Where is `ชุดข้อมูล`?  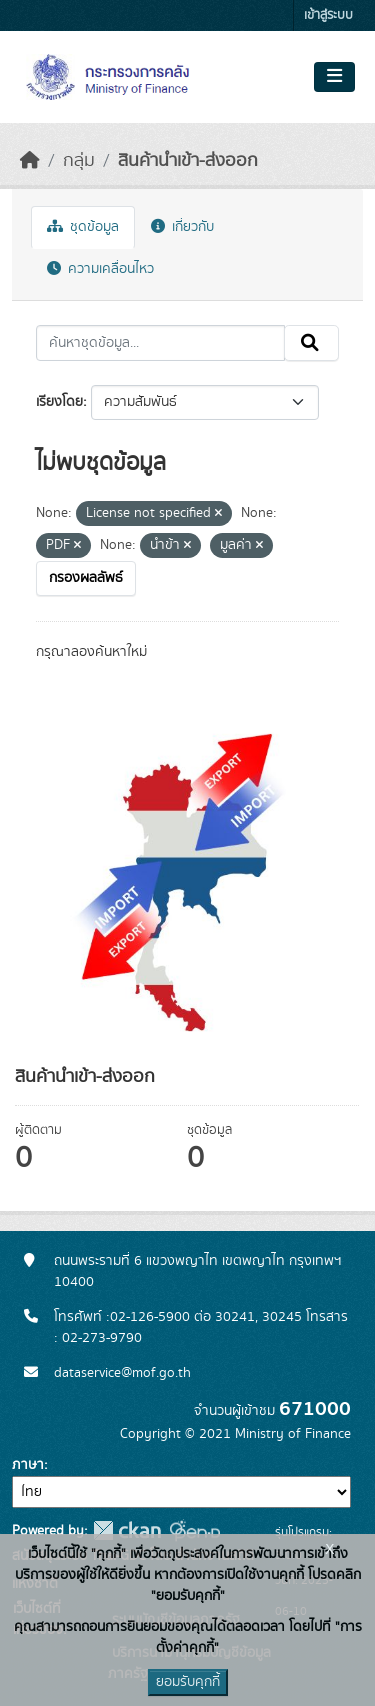 ชุดข้อมูล is located at coordinates (83, 227).